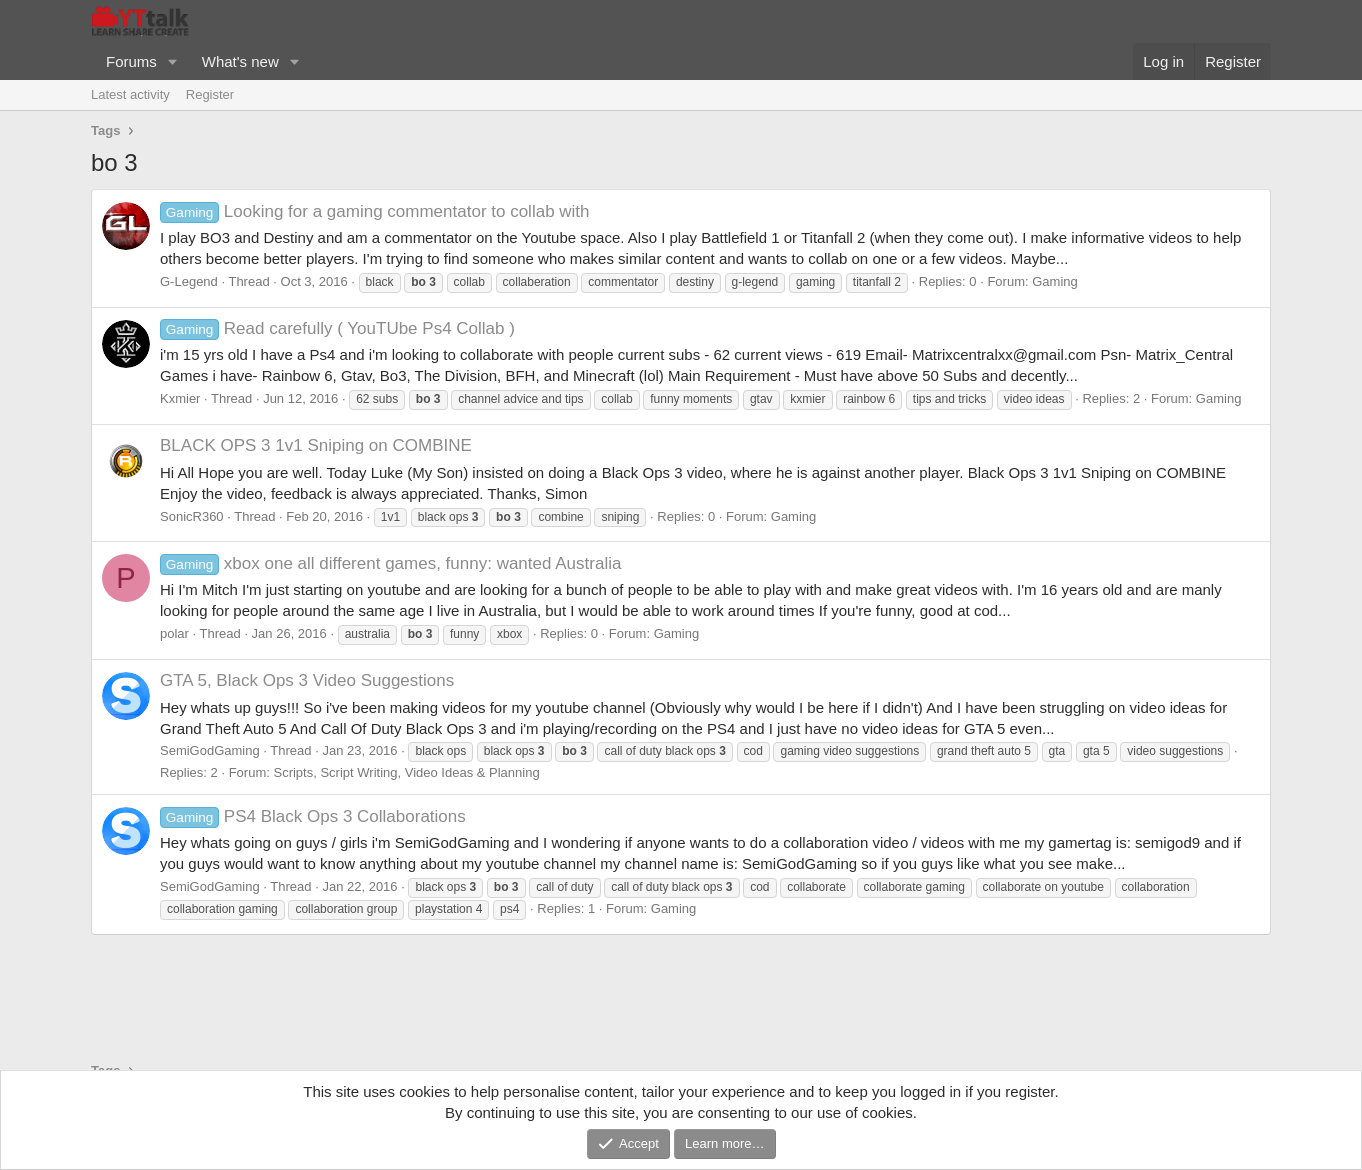  What do you see at coordinates (192, 516) in the screenshot?
I see `SonicR360` at bounding box center [192, 516].